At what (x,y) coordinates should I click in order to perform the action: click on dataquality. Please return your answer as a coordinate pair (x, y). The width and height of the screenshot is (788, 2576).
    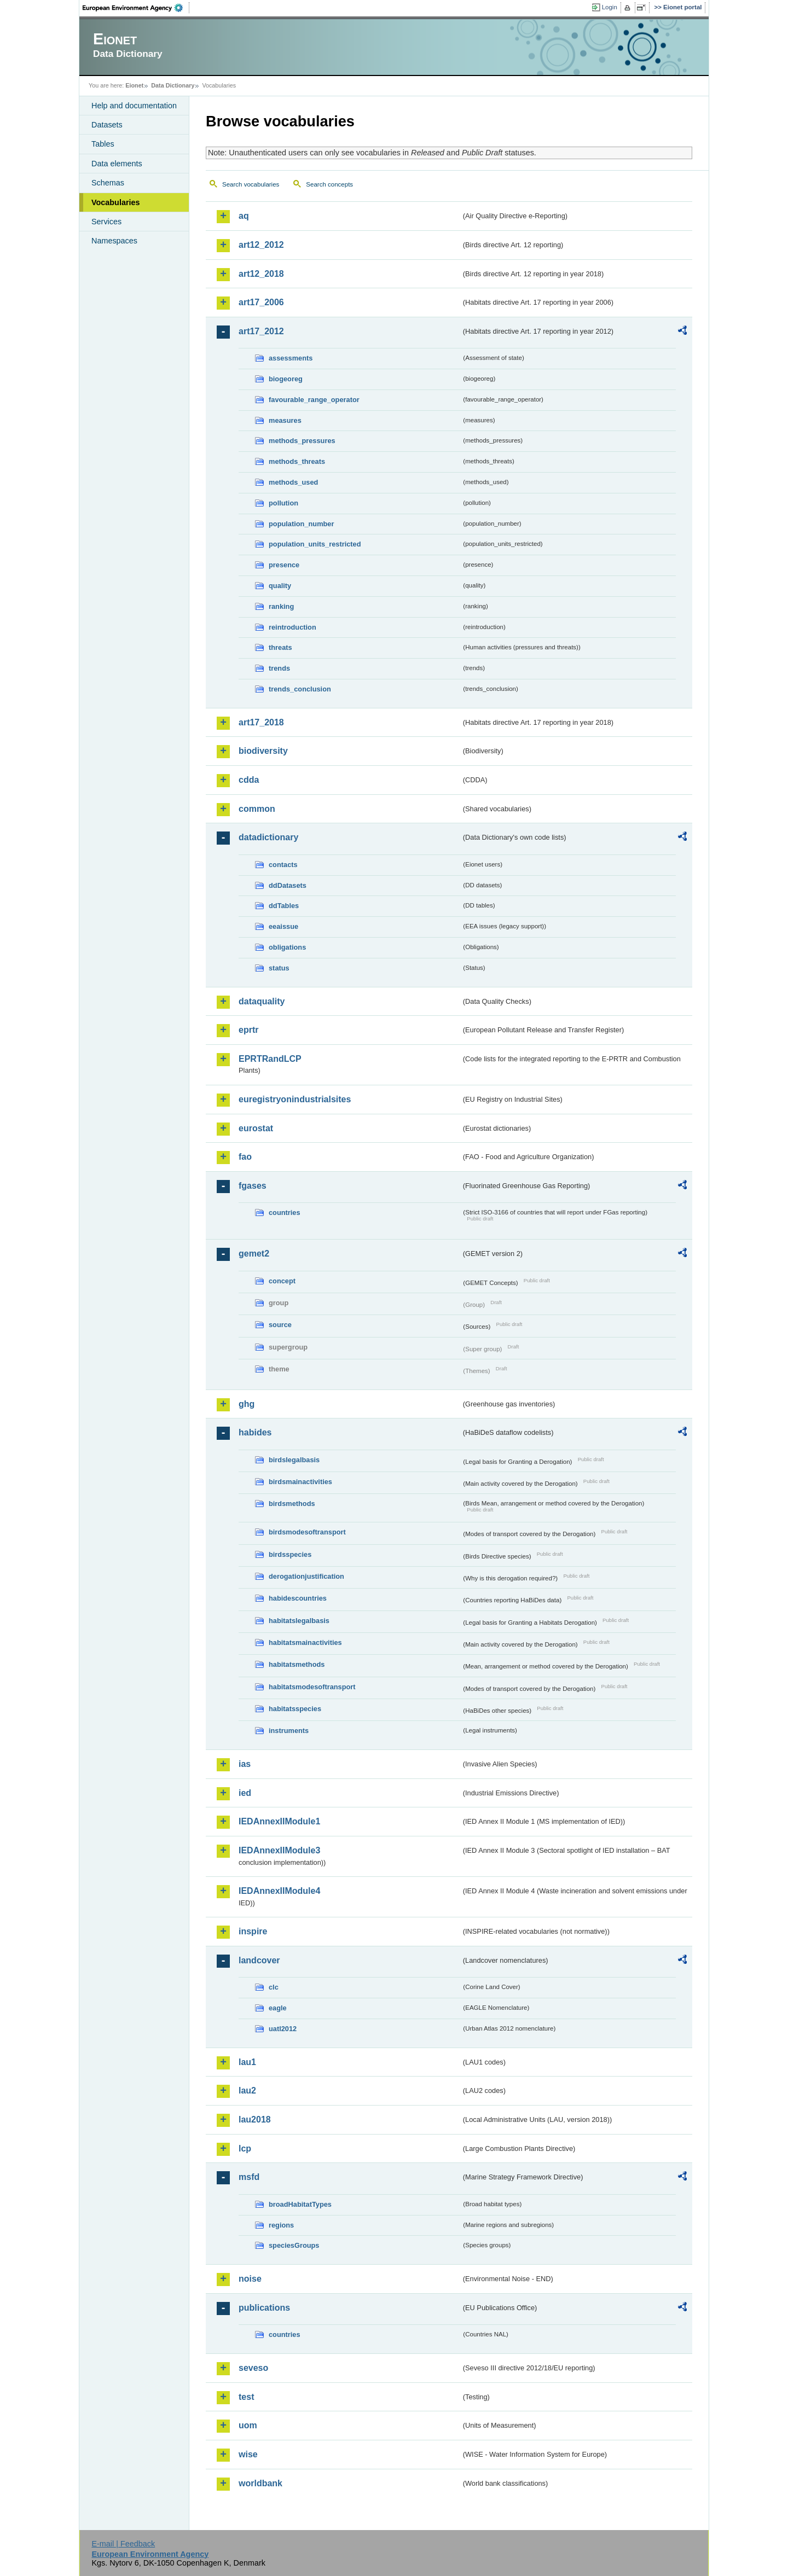
    Looking at the image, I should click on (262, 1001).